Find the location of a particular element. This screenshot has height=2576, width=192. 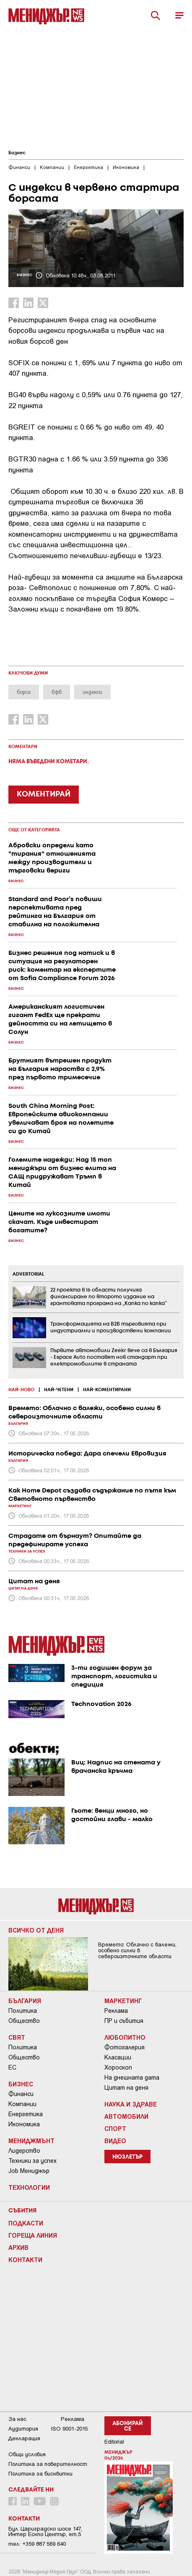

Икономика is located at coordinates (24, 2124).